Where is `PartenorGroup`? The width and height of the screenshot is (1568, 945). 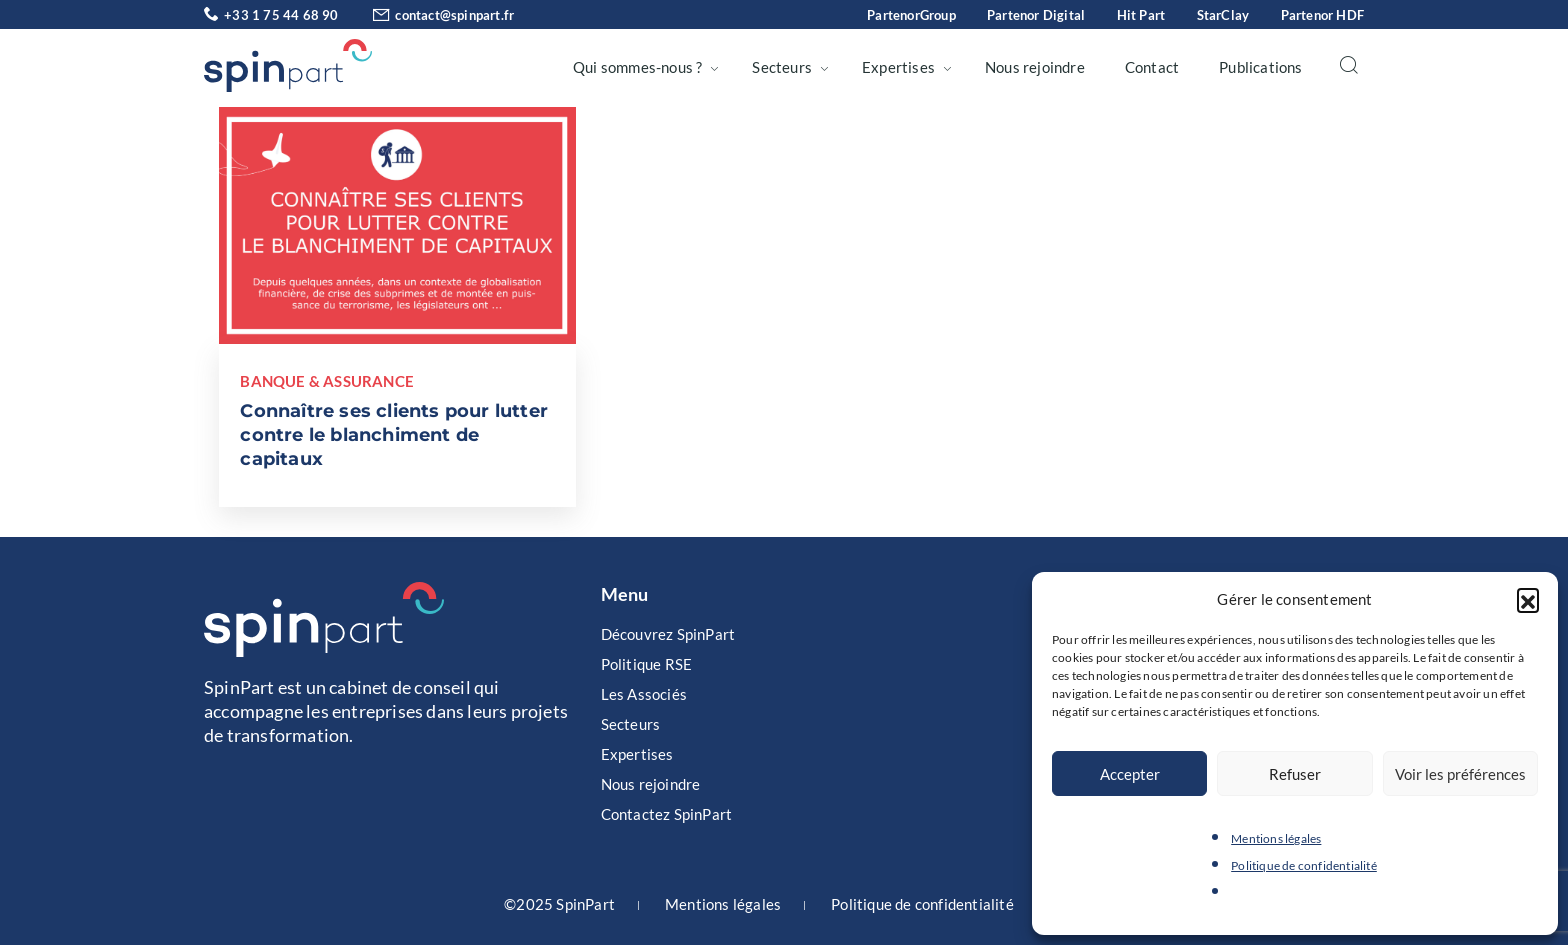 PartenorGroup is located at coordinates (911, 15).